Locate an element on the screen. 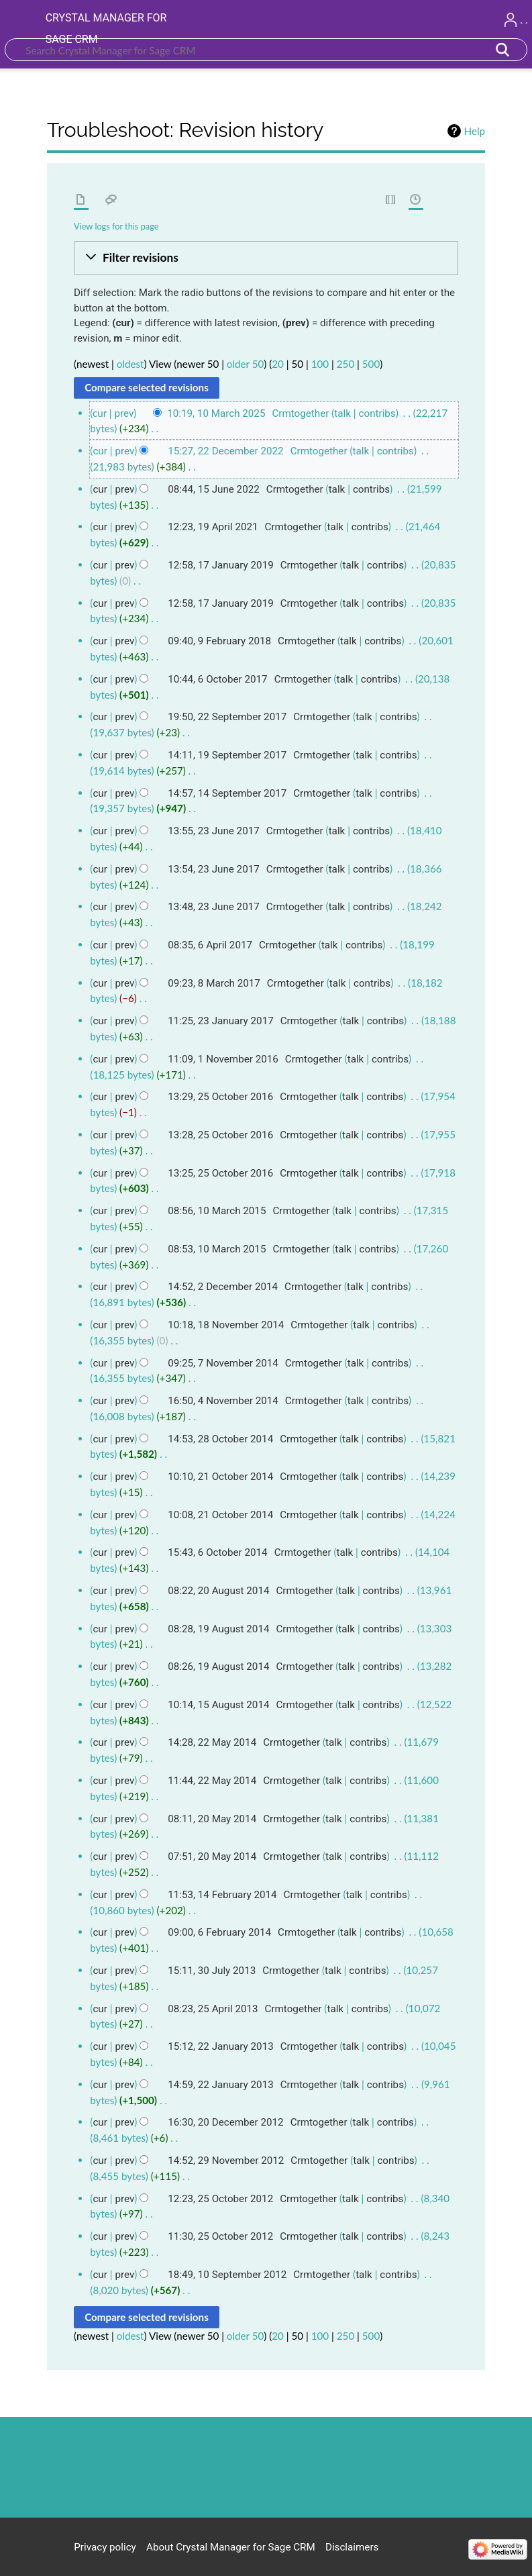  12:23, 25 October 2012 is located at coordinates (220, 2199).